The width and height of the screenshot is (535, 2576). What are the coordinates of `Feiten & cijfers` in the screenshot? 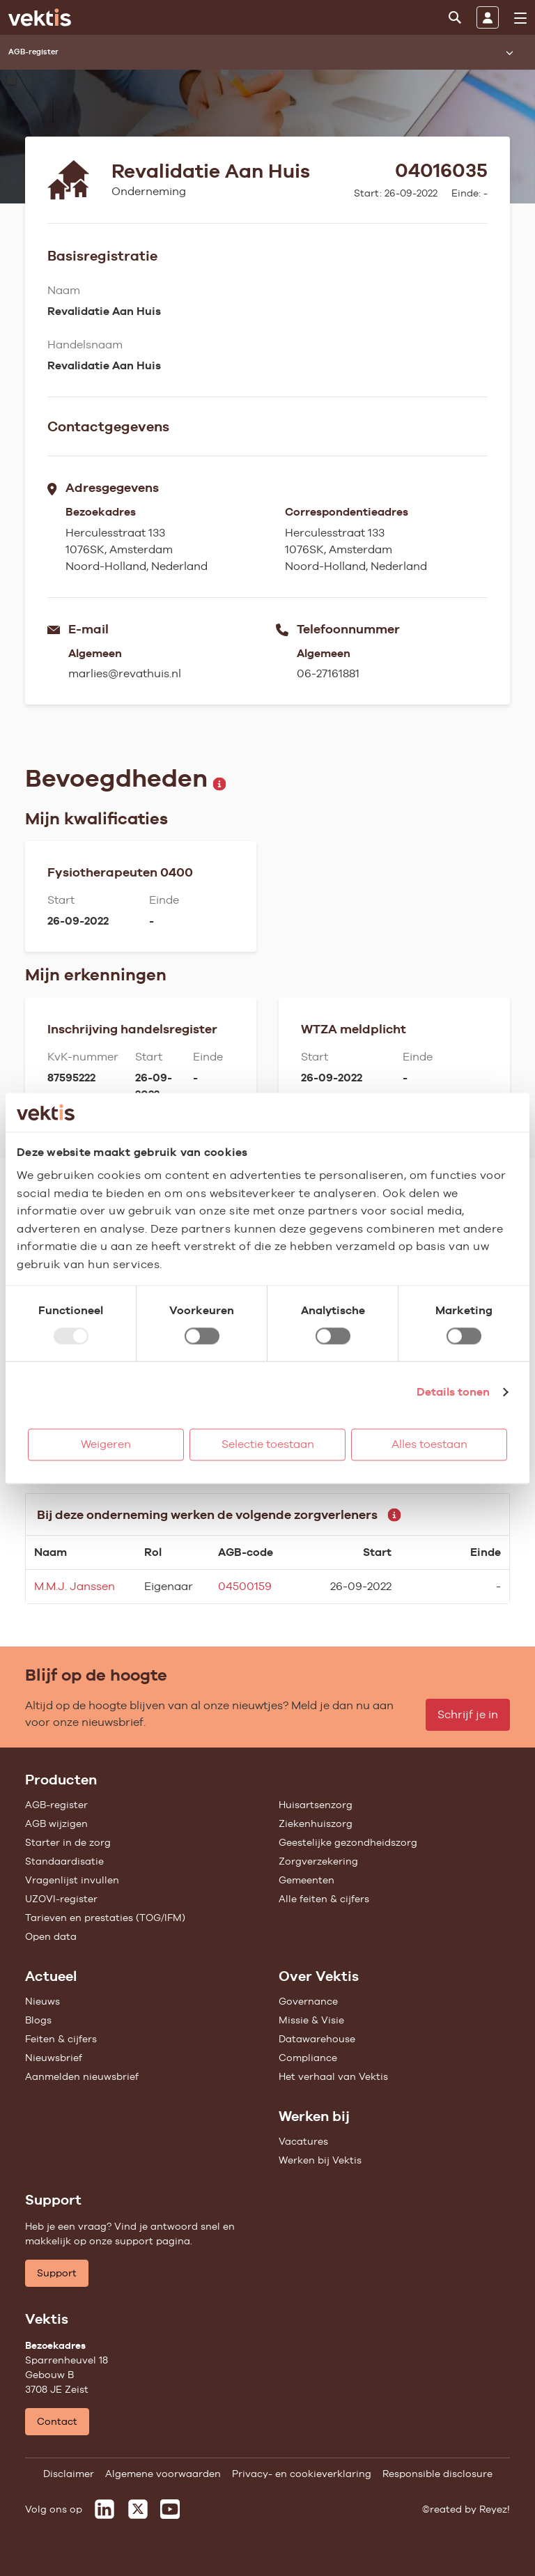 It's located at (61, 2038).